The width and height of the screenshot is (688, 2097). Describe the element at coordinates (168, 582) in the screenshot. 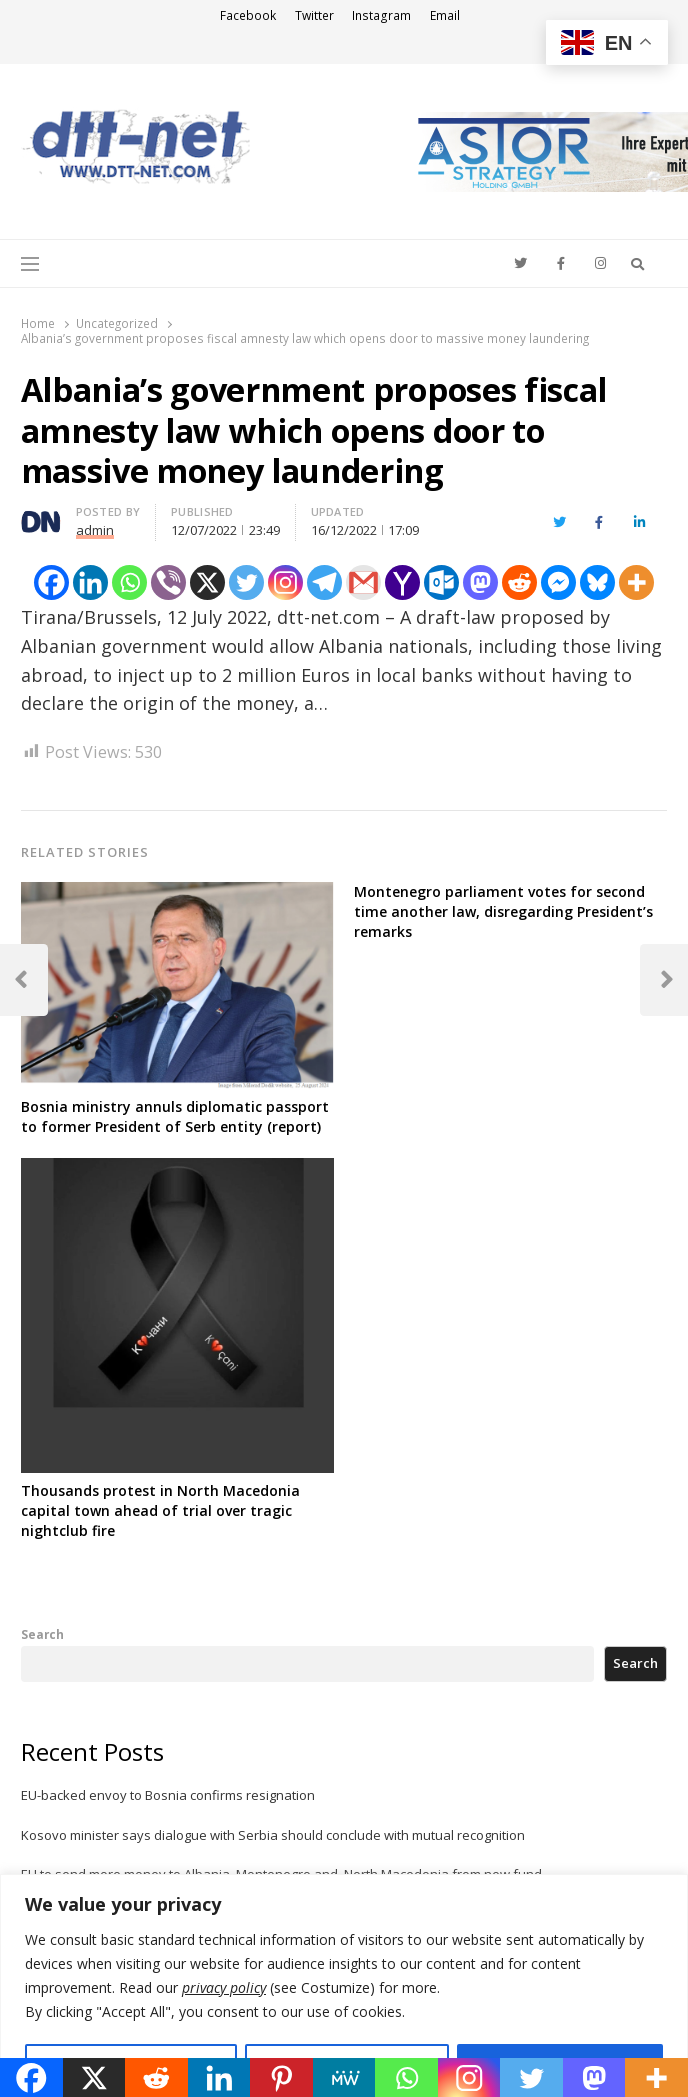

I see `[Viber]` at that location.